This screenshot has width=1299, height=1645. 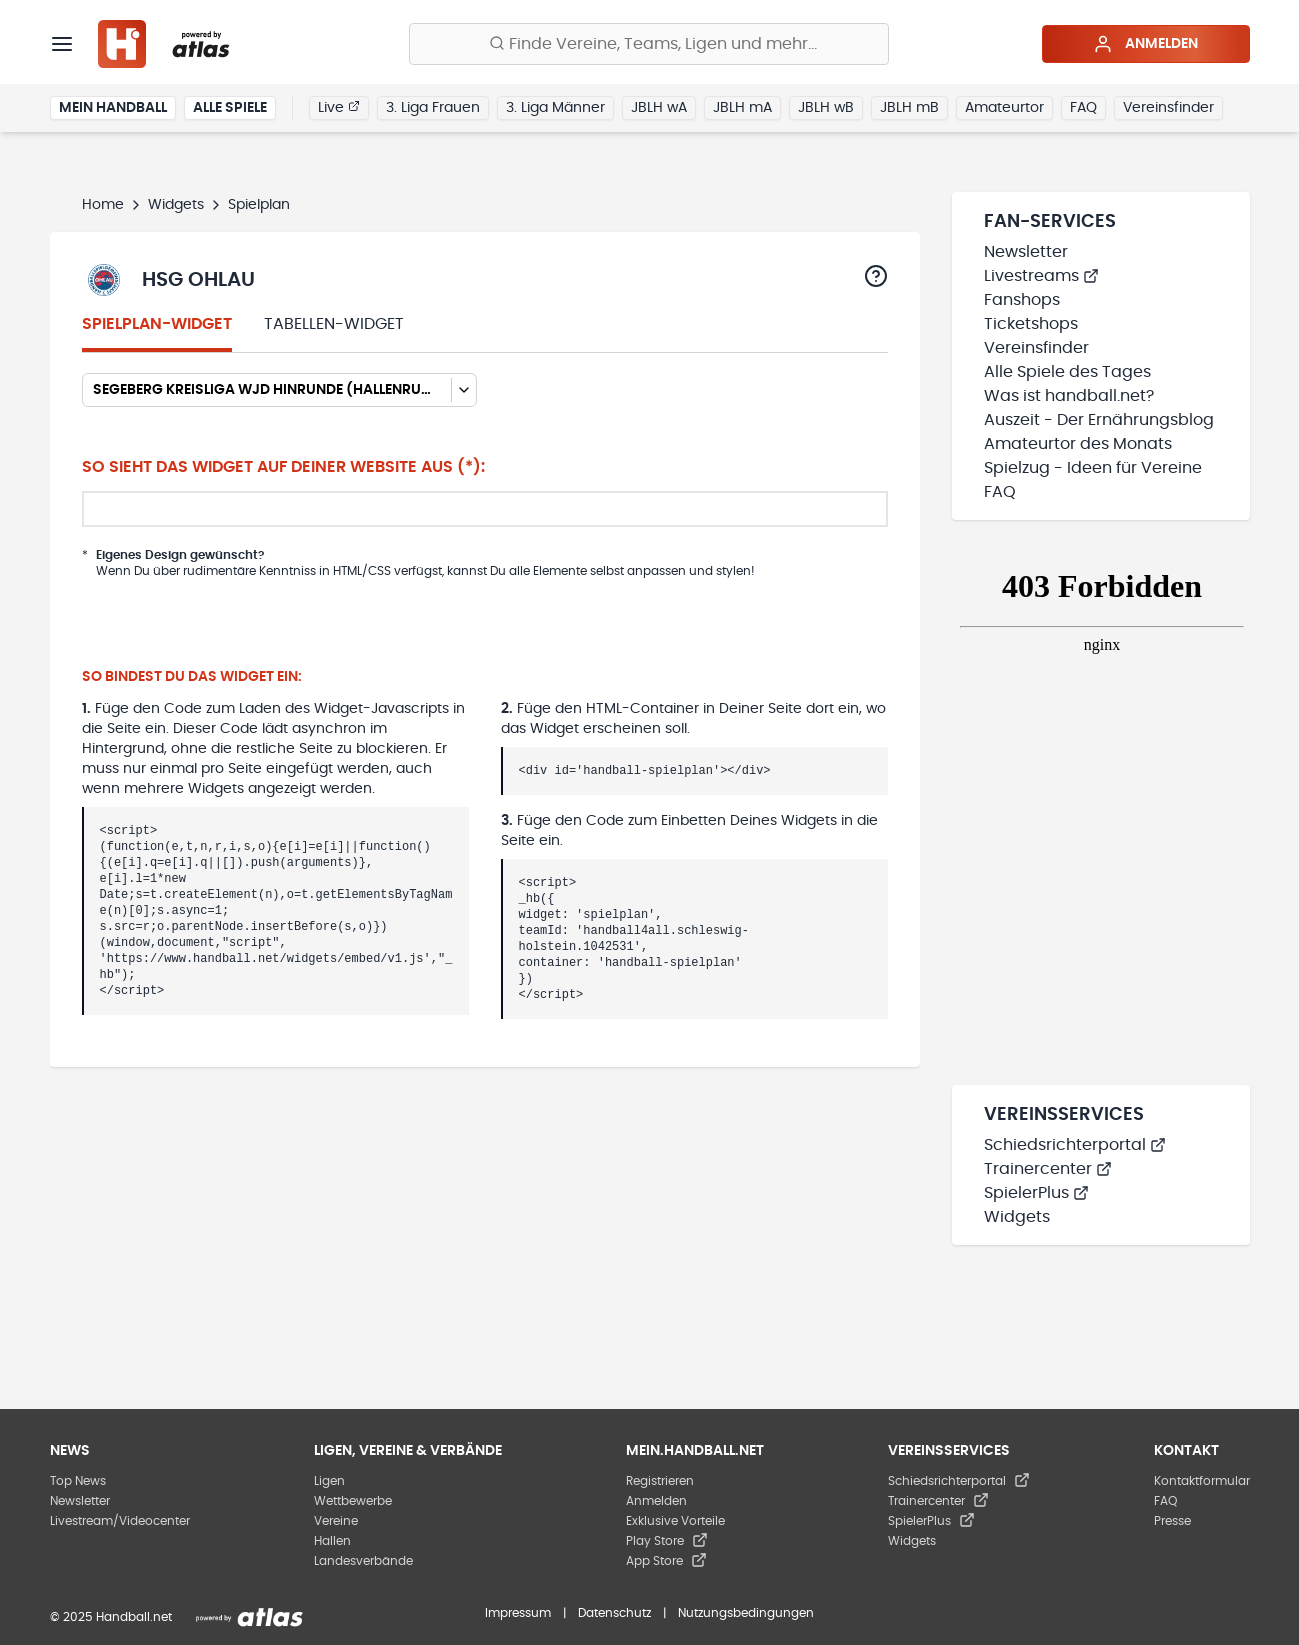 What do you see at coordinates (353, 1501) in the screenshot?
I see `Wettbewerbe` at bounding box center [353, 1501].